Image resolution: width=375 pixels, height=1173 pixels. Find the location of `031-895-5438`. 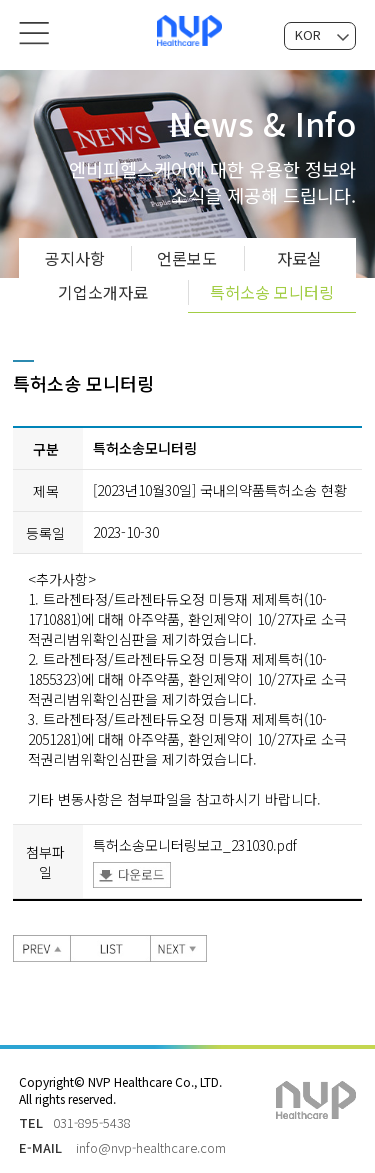

031-895-5438 is located at coordinates (92, 1118).